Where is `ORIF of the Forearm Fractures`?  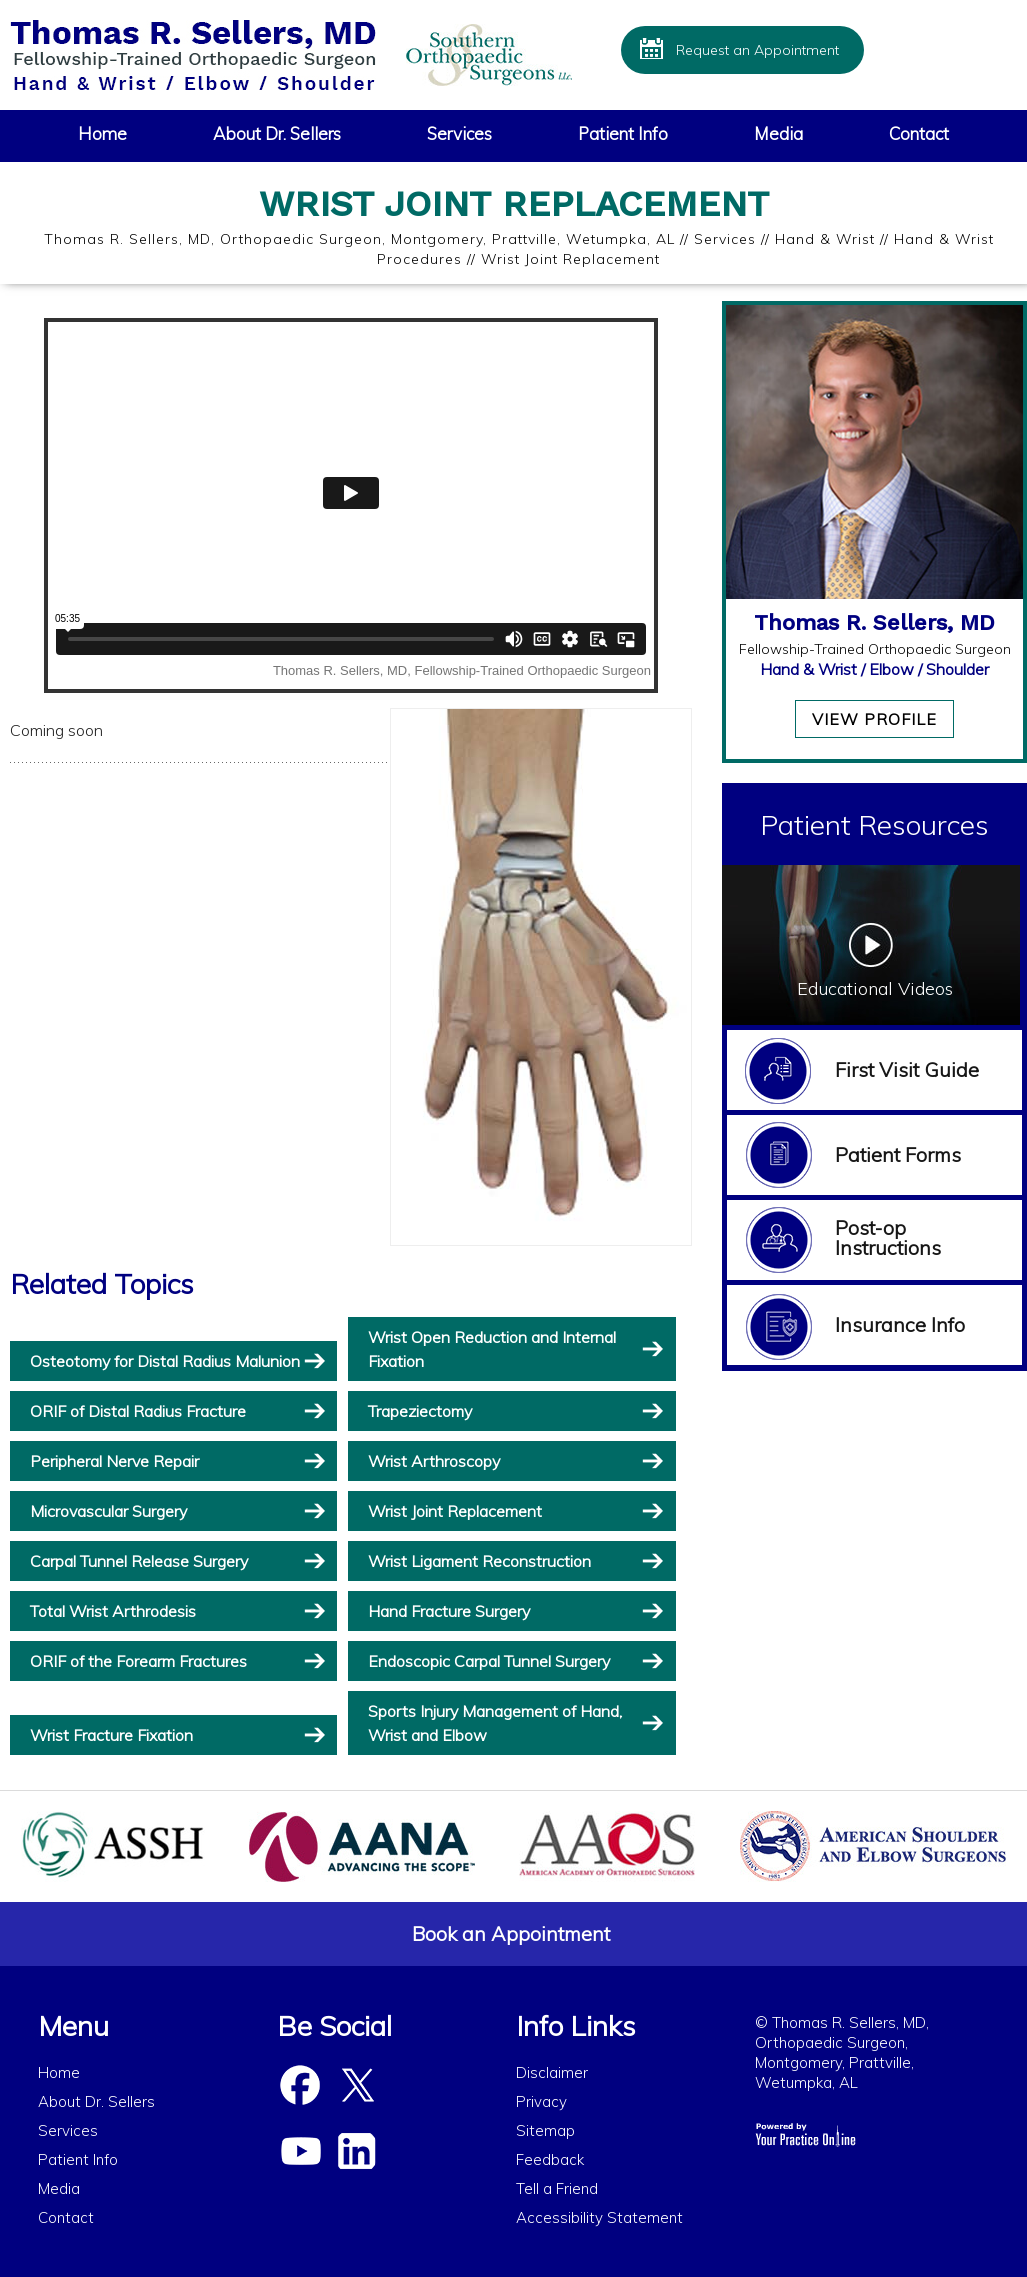
ORIF of the Forearm Fractures is located at coordinates (138, 1661).